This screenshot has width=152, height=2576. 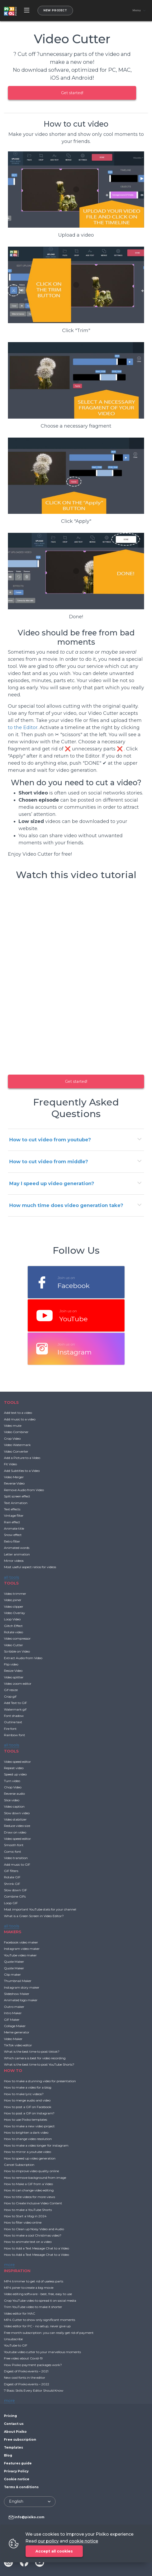 I want to click on Vintage filter, so click(x=14, y=1515).